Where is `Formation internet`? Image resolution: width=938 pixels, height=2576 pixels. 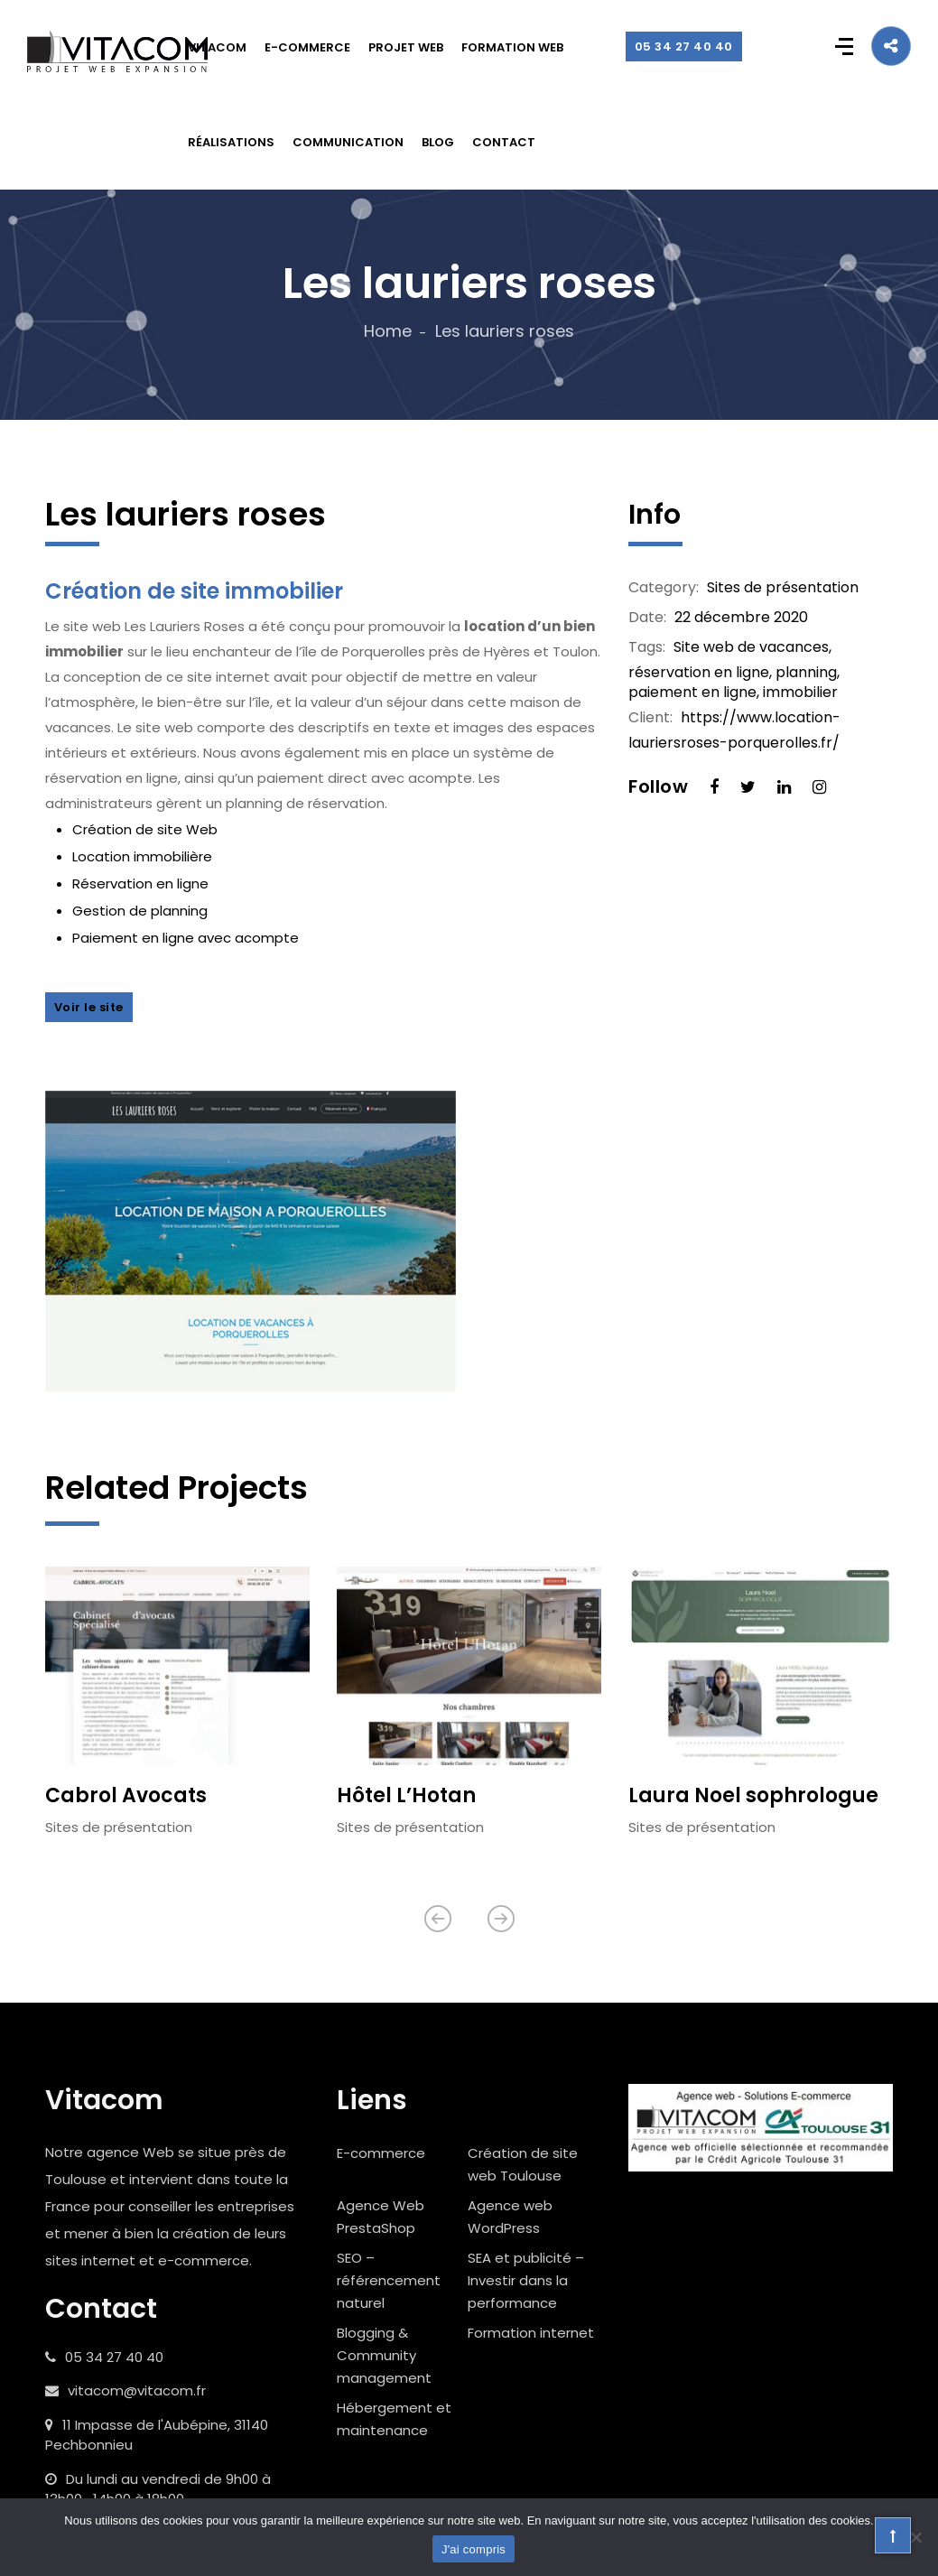 Formation internet is located at coordinates (531, 2333).